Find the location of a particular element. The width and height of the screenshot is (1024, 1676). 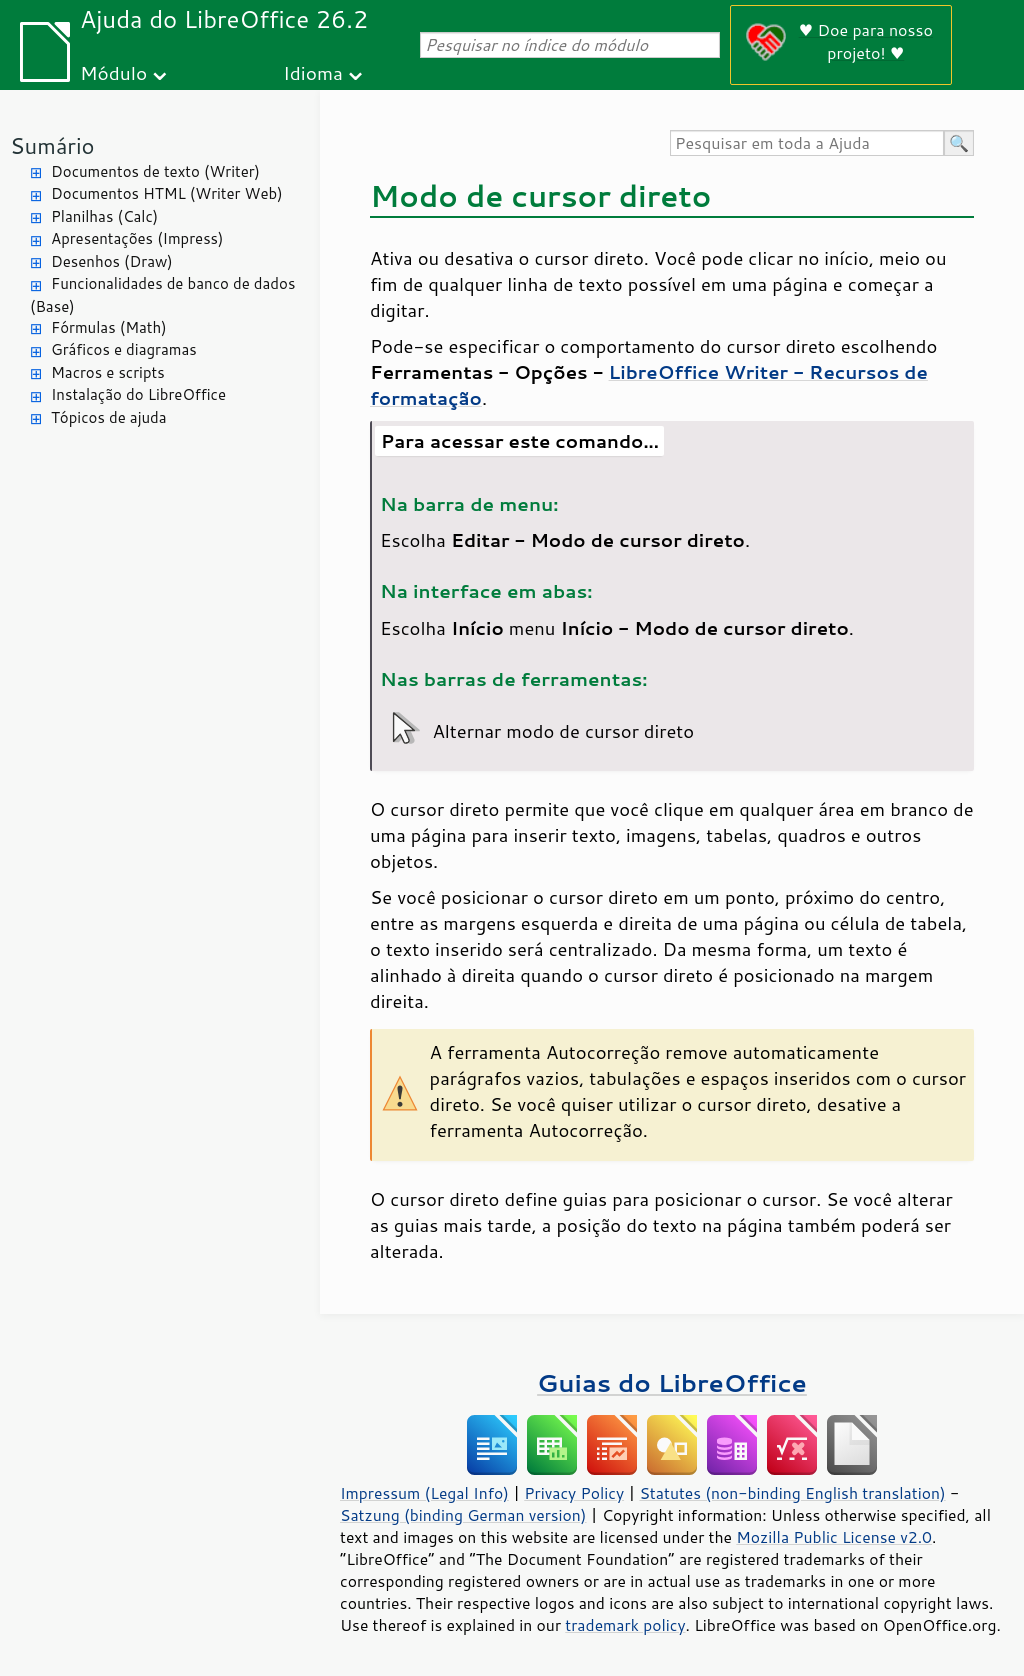

Documentos de texto (Writer) is located at coordinates (155, 171).